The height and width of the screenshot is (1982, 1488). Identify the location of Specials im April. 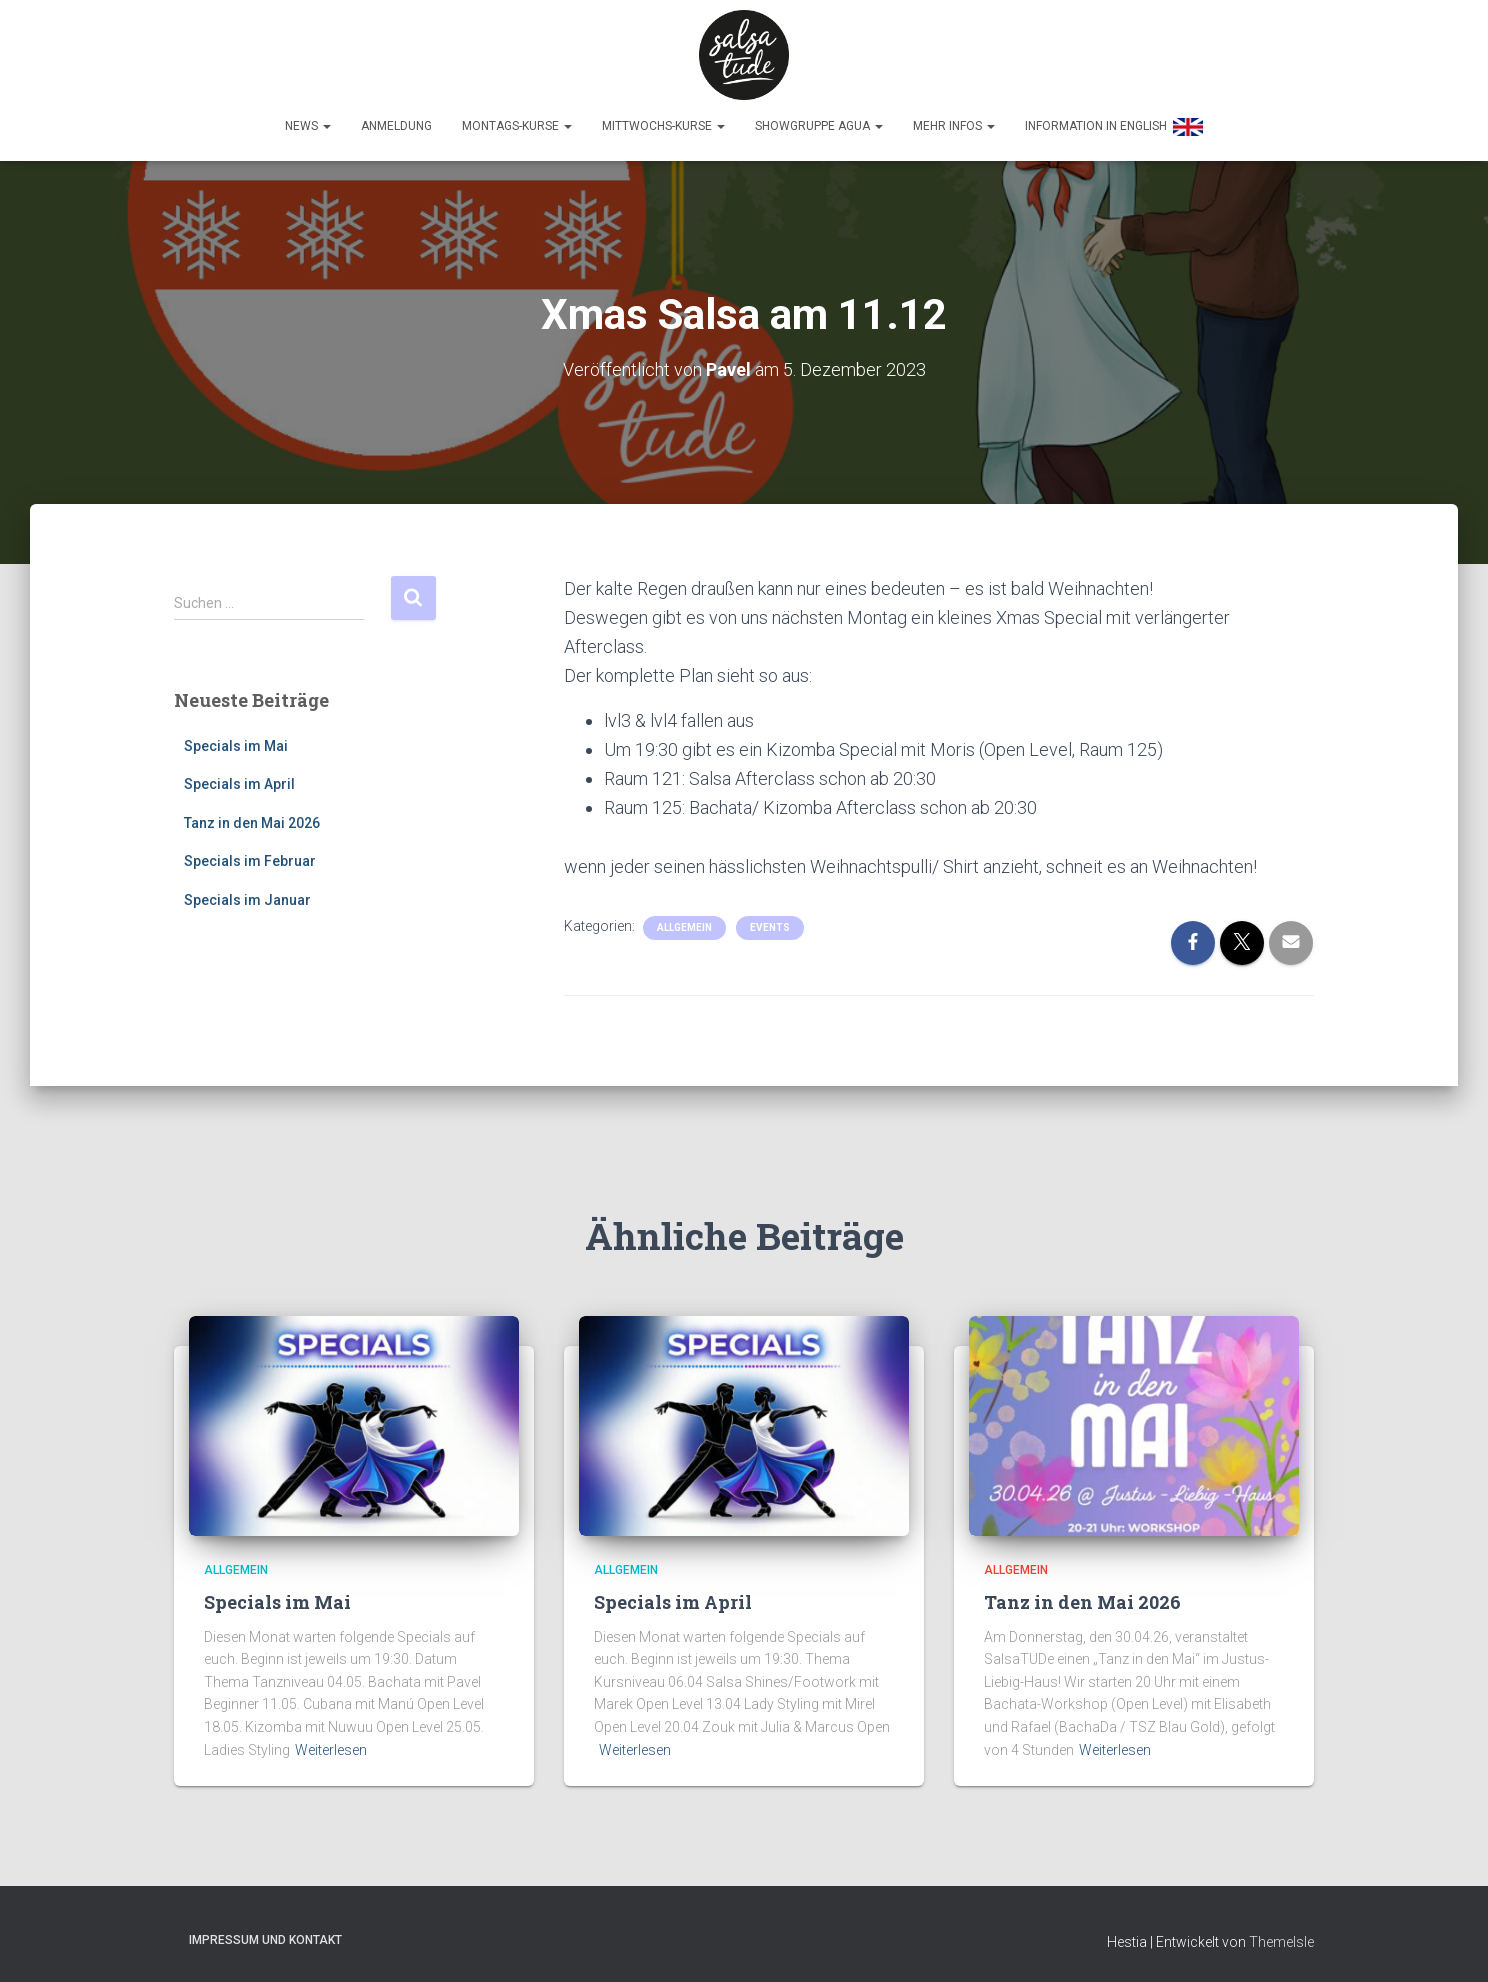
(239, 779).